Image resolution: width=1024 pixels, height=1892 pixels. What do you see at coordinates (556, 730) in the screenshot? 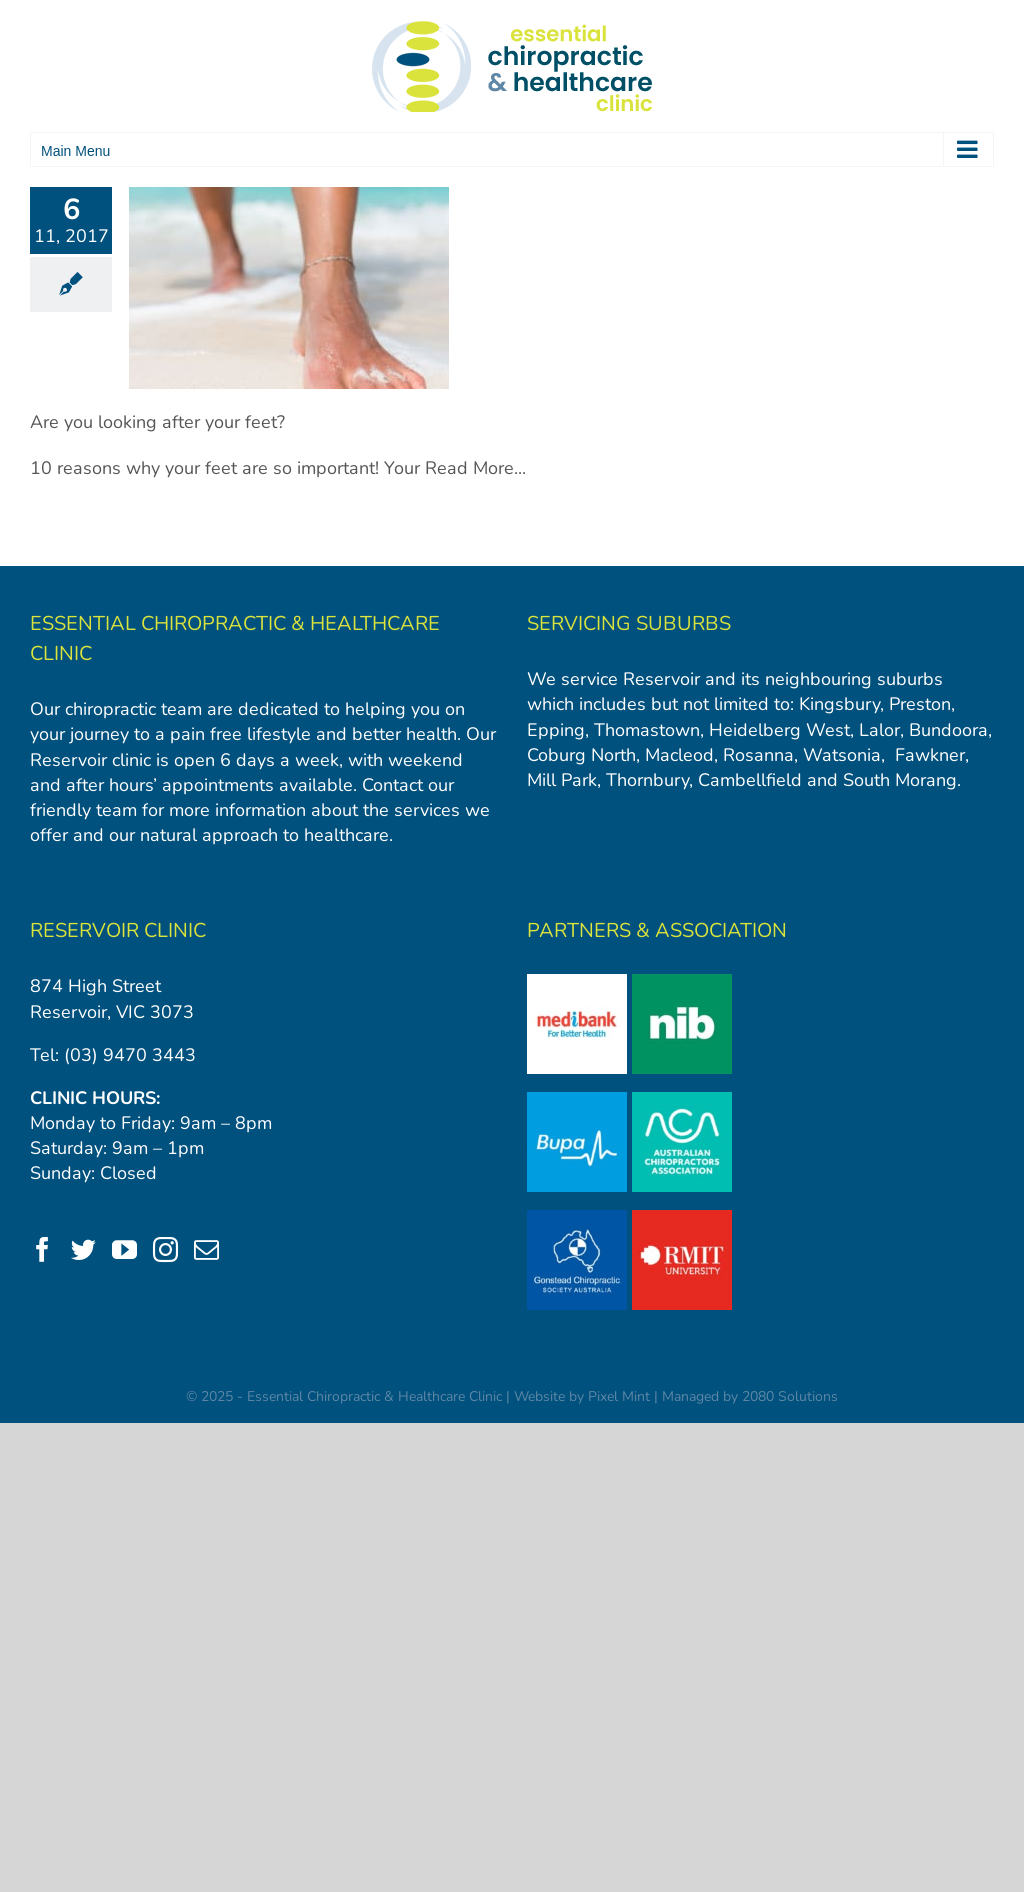
I see `Epping` at bounding box center [556, 730].